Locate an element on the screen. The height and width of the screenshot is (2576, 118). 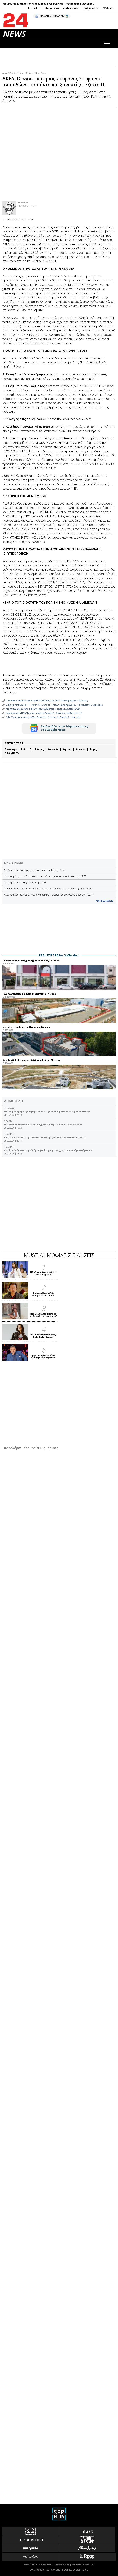
Κύπρος is located at coordinates (39, 749).